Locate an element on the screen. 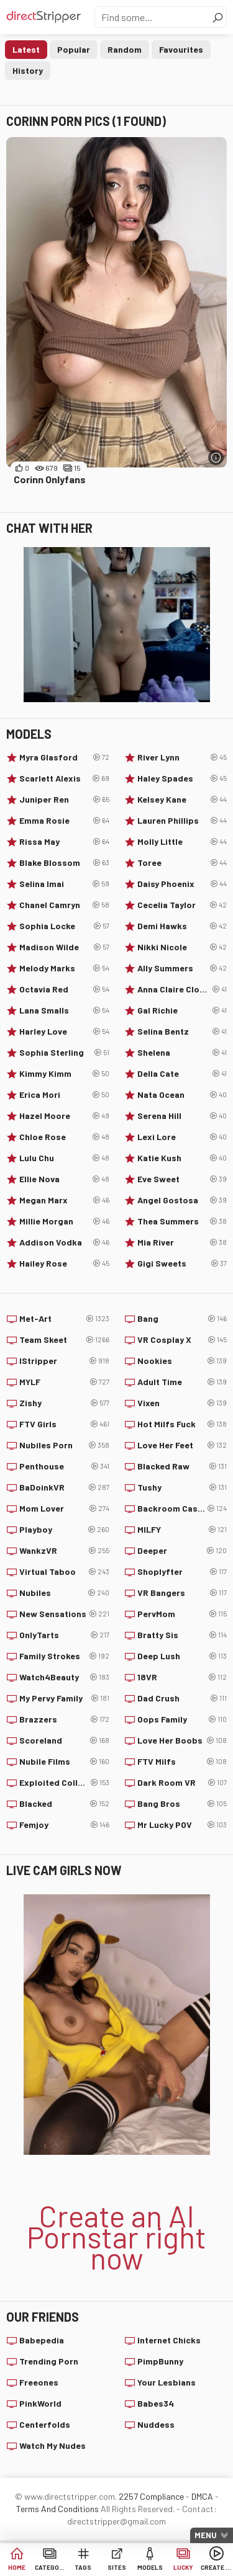 This screenshot has width=233, height=2576. MILFY is located at coordinates (182, 1529).